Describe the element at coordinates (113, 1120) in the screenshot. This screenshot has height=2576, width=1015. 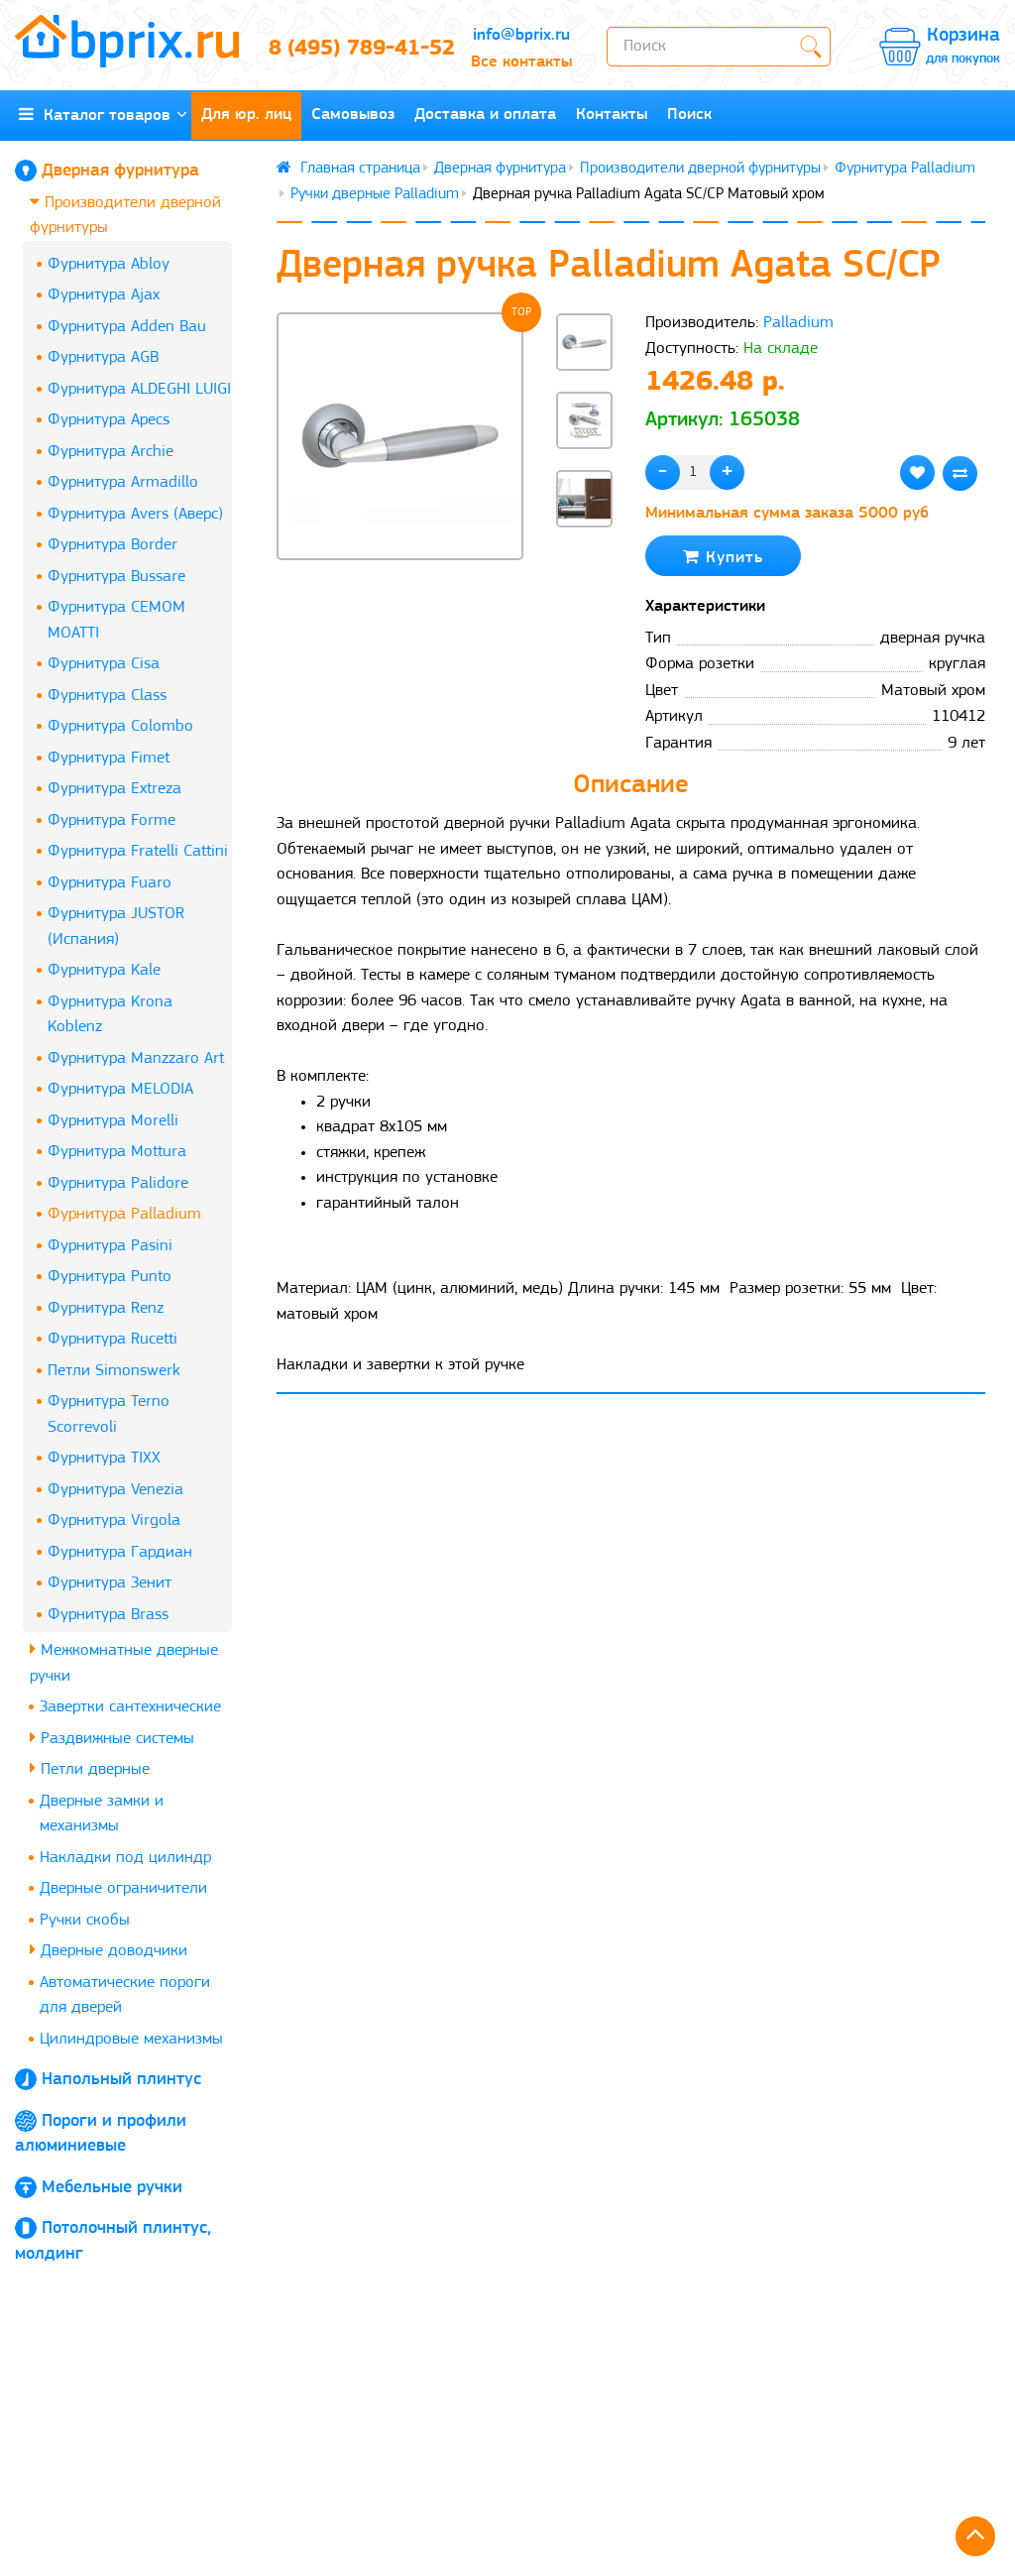
I see `Фурнитура Morelli` at that location.